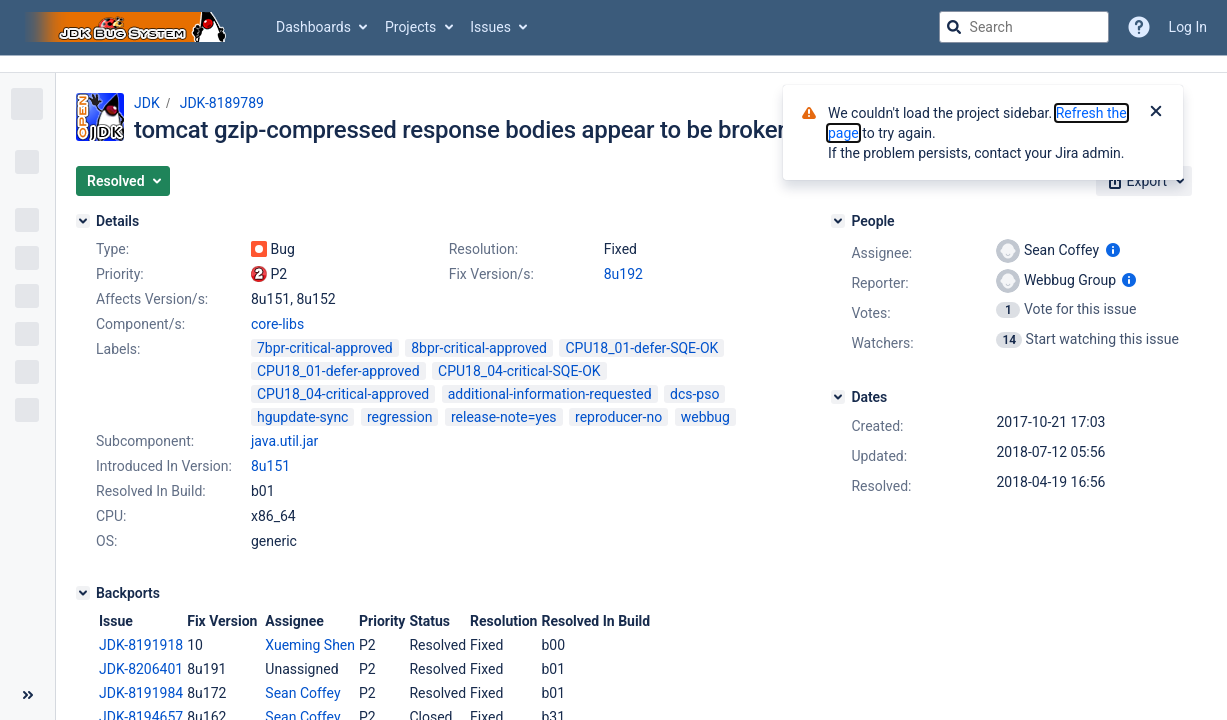 This screenshot has height=720, width=1227. What do you see at coordinates (270, 466) in the screenshot?
I see `8u151` at bounding box center [270, 466].